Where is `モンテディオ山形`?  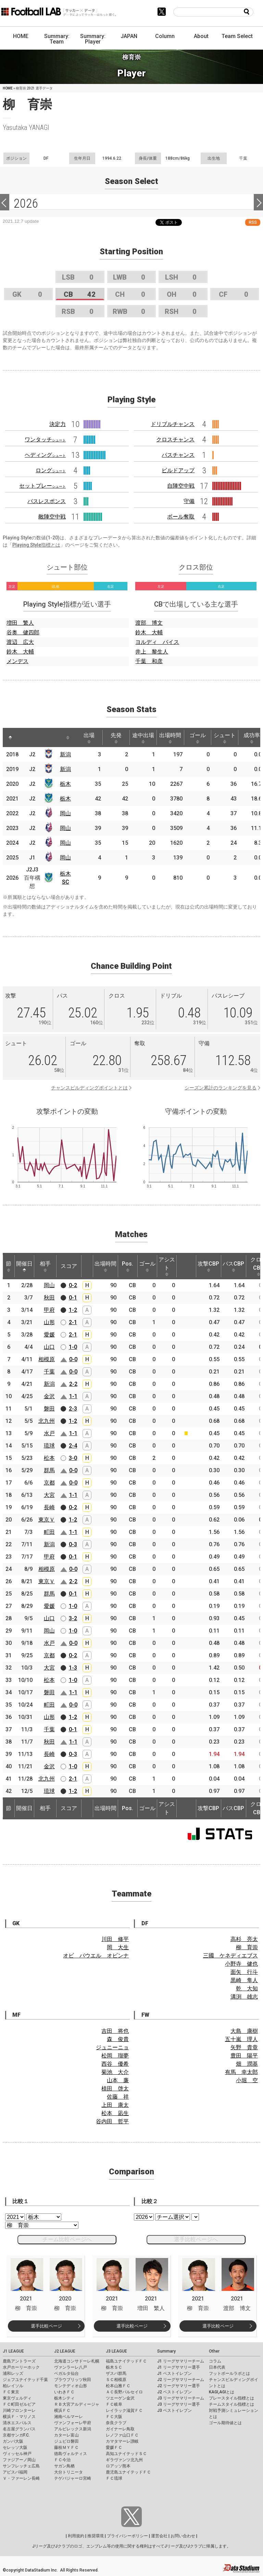
モンテディオ山形 is located at coordinates (70, 2385).